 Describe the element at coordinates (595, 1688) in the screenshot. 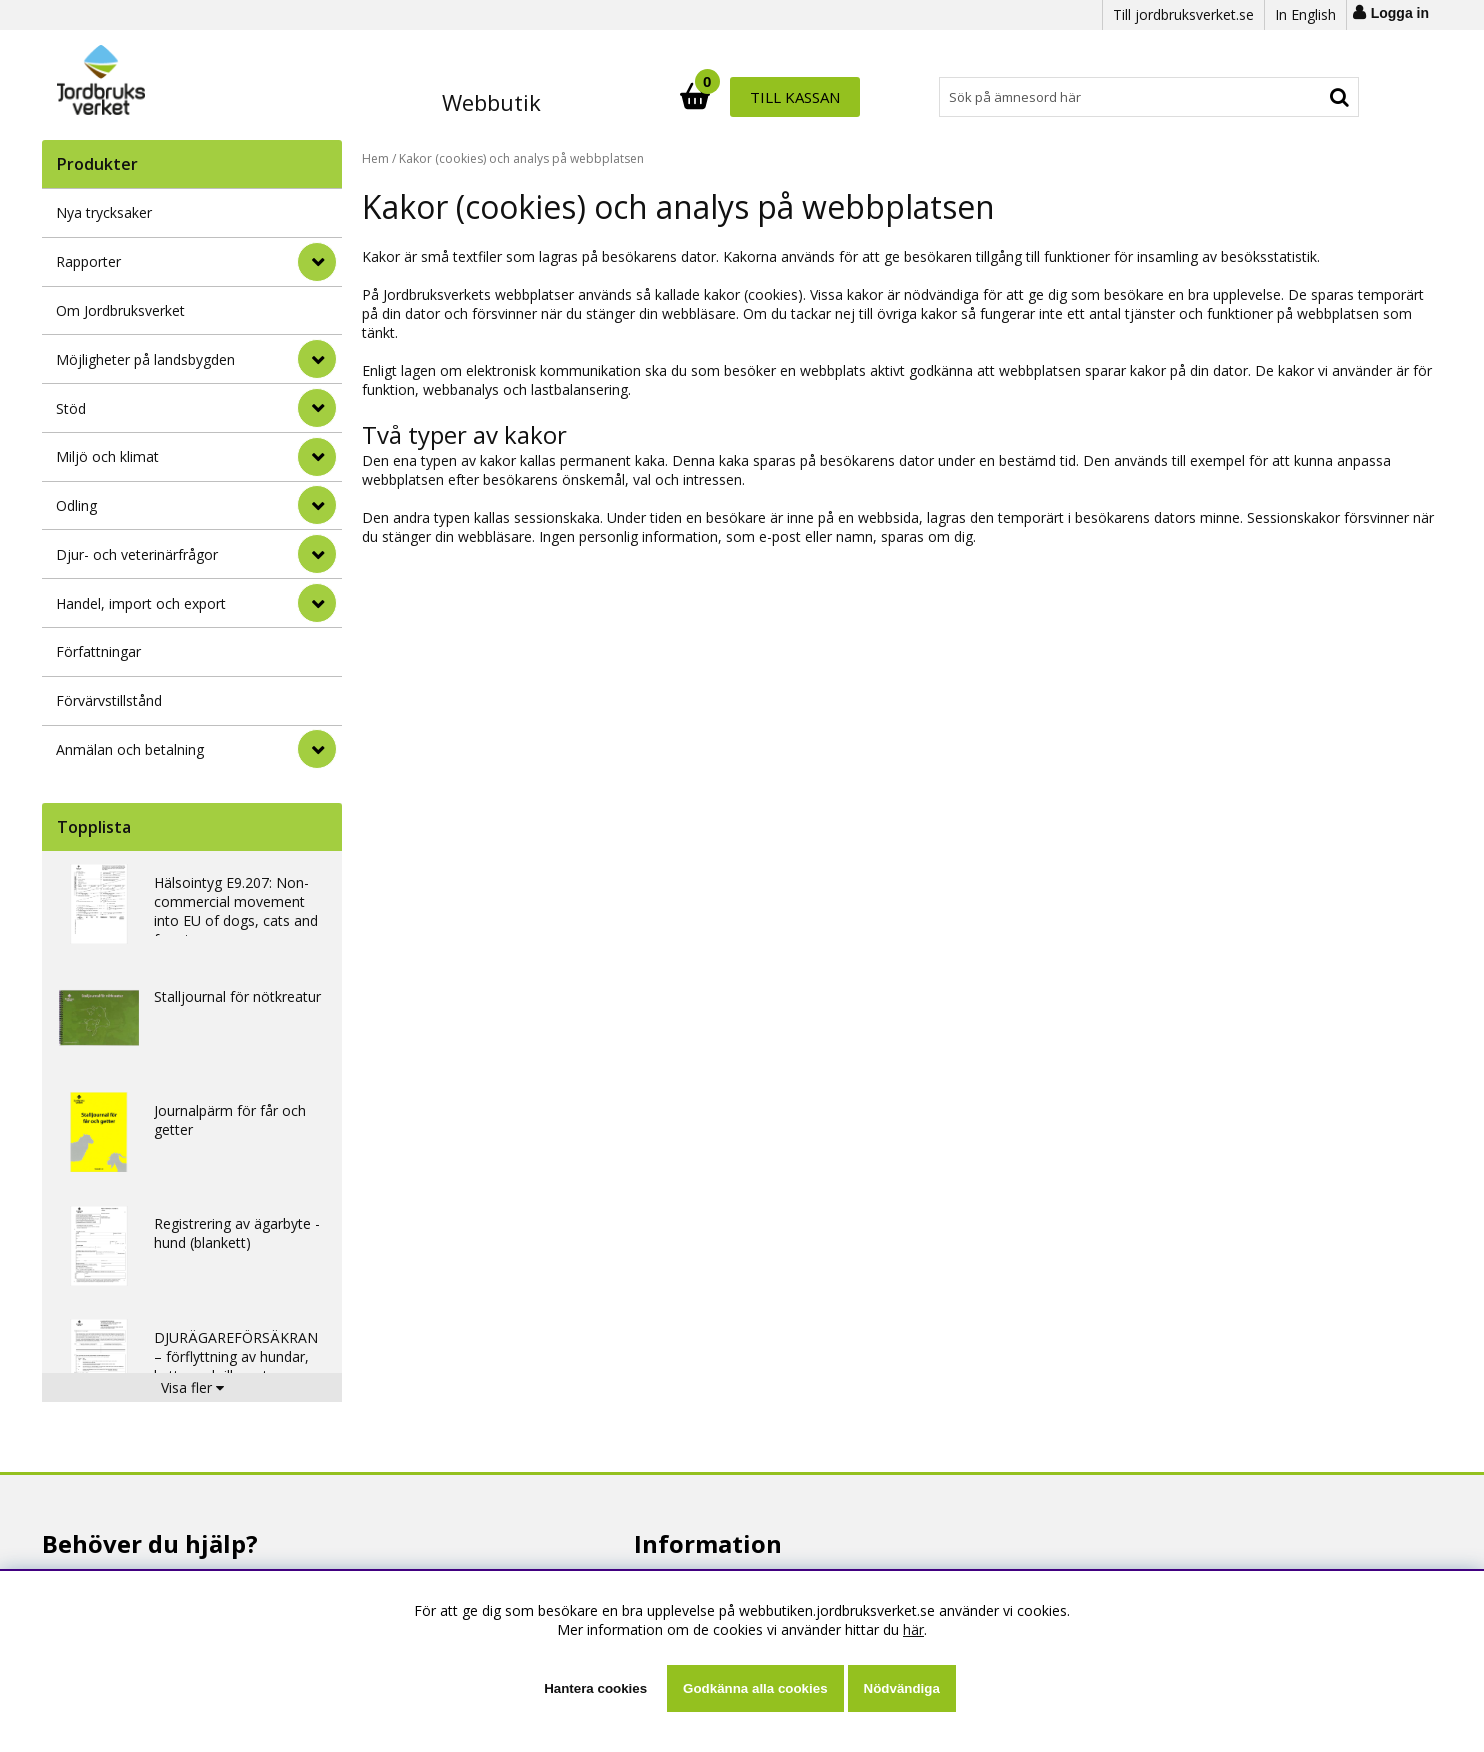

I see `Hantera cookies` at that location.